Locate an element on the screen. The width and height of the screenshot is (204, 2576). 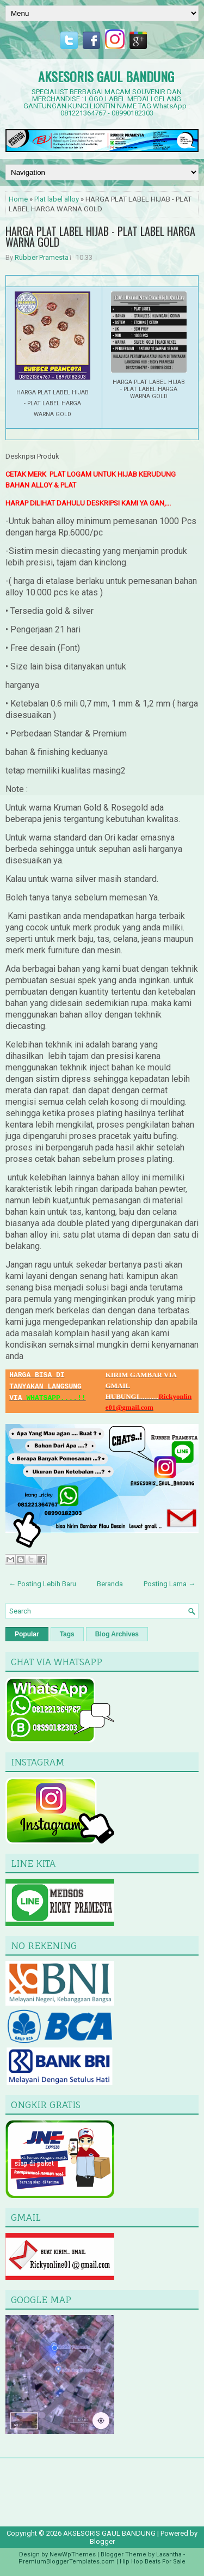
Blogger is located at coordinates (102, 2541).